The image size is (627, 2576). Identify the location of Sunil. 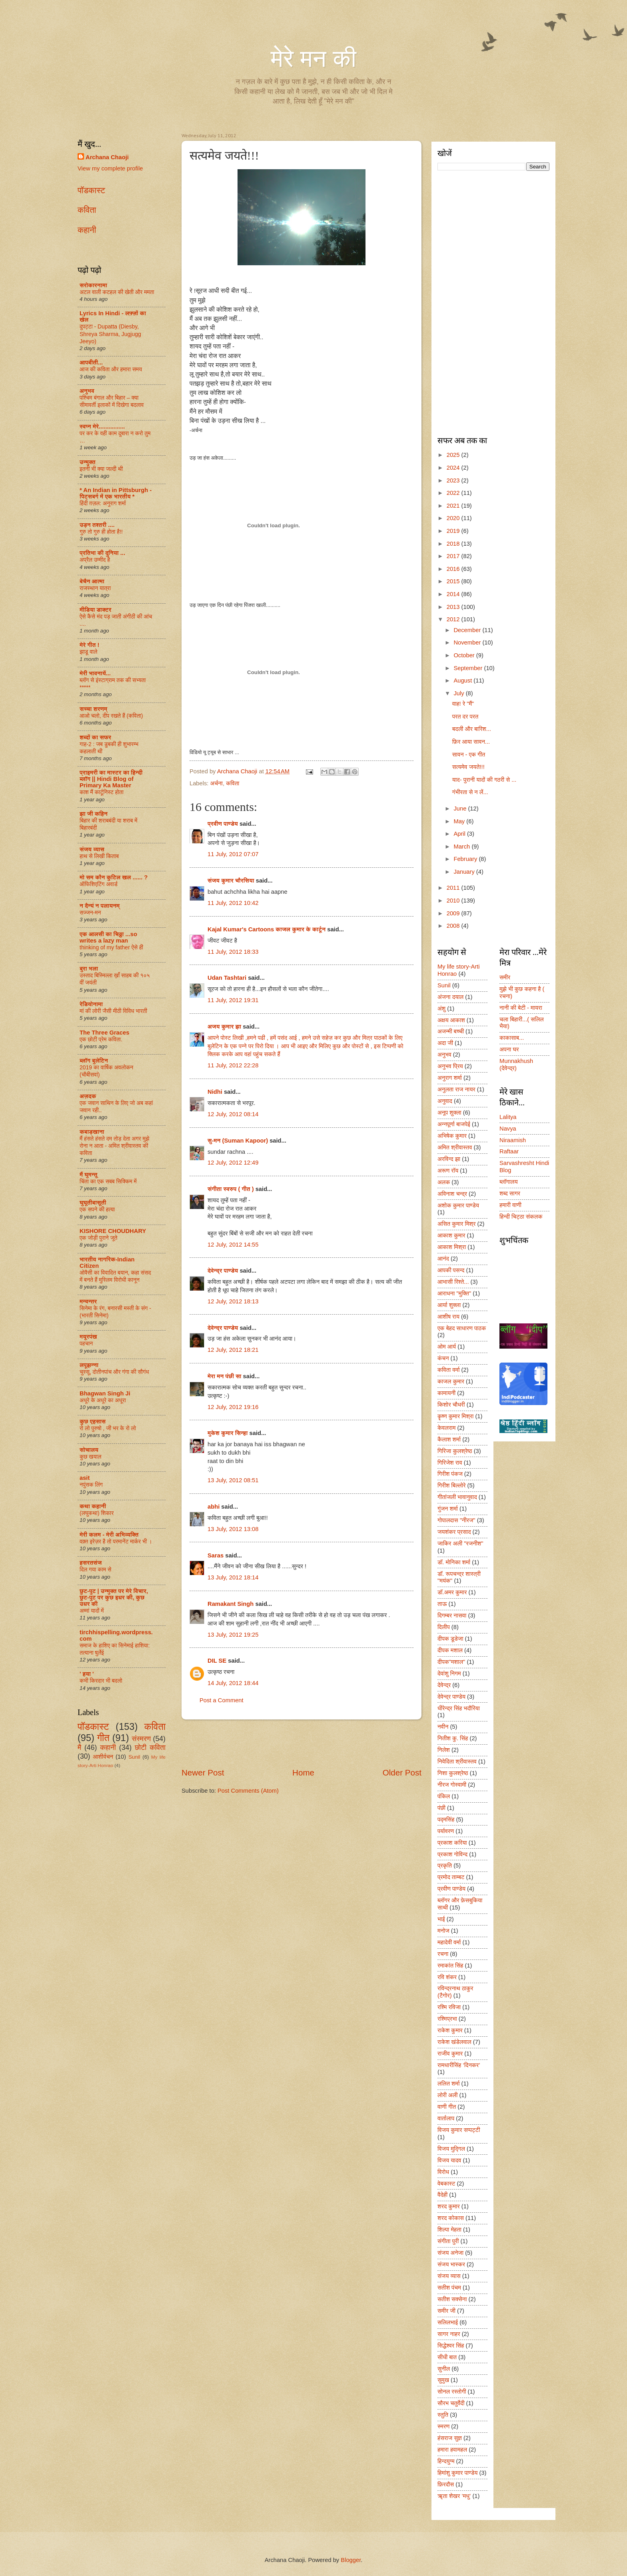
(134, 1757).